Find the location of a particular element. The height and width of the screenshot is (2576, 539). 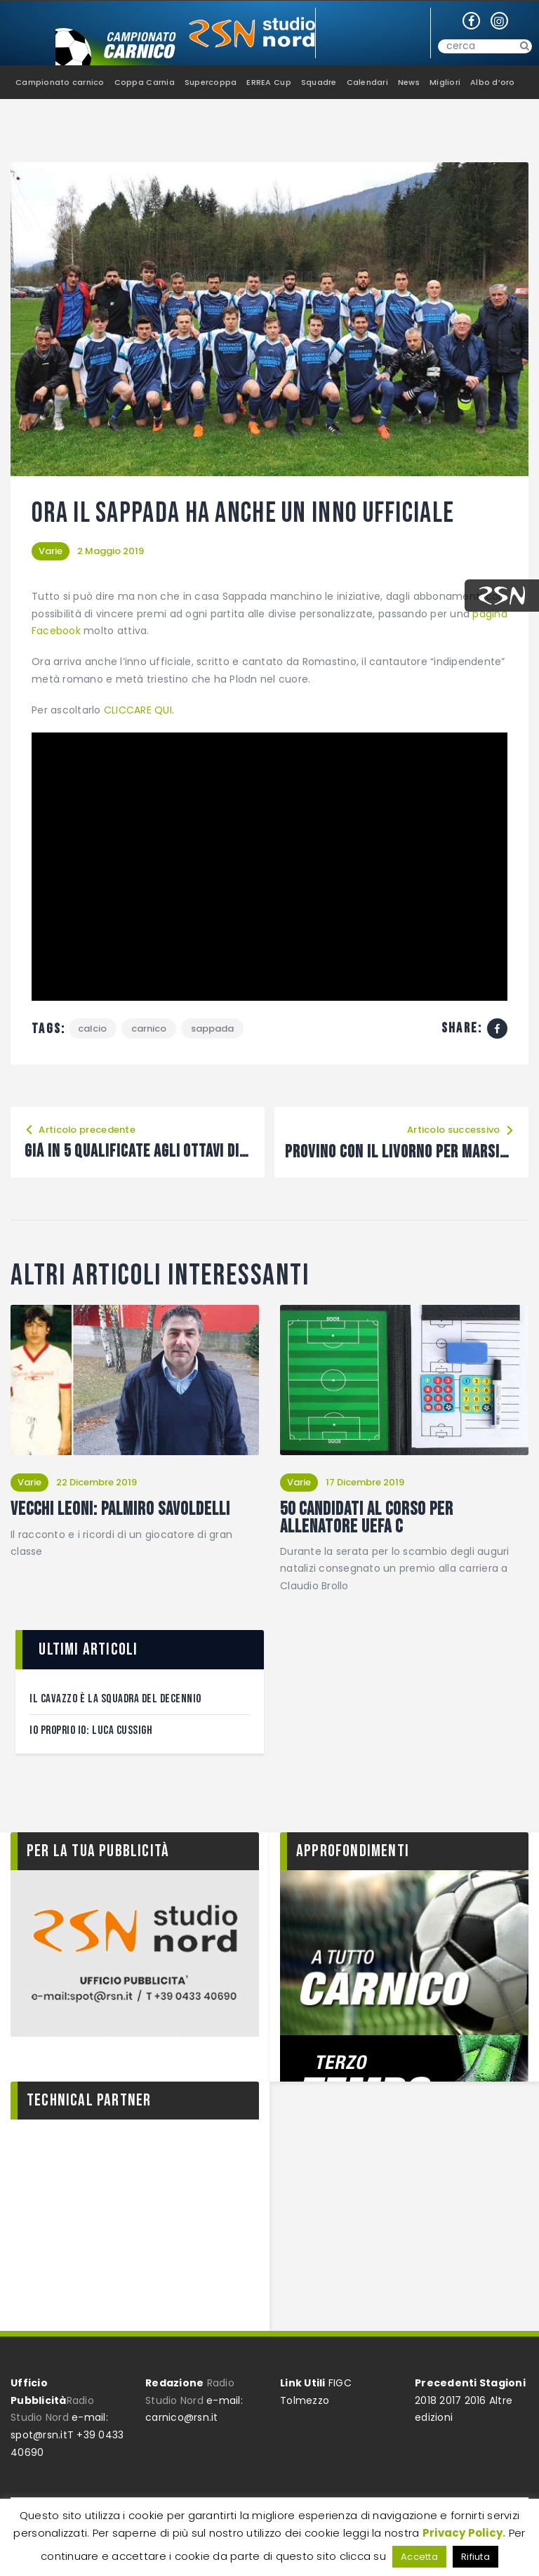

Varie is located at coordinates (50, 551).